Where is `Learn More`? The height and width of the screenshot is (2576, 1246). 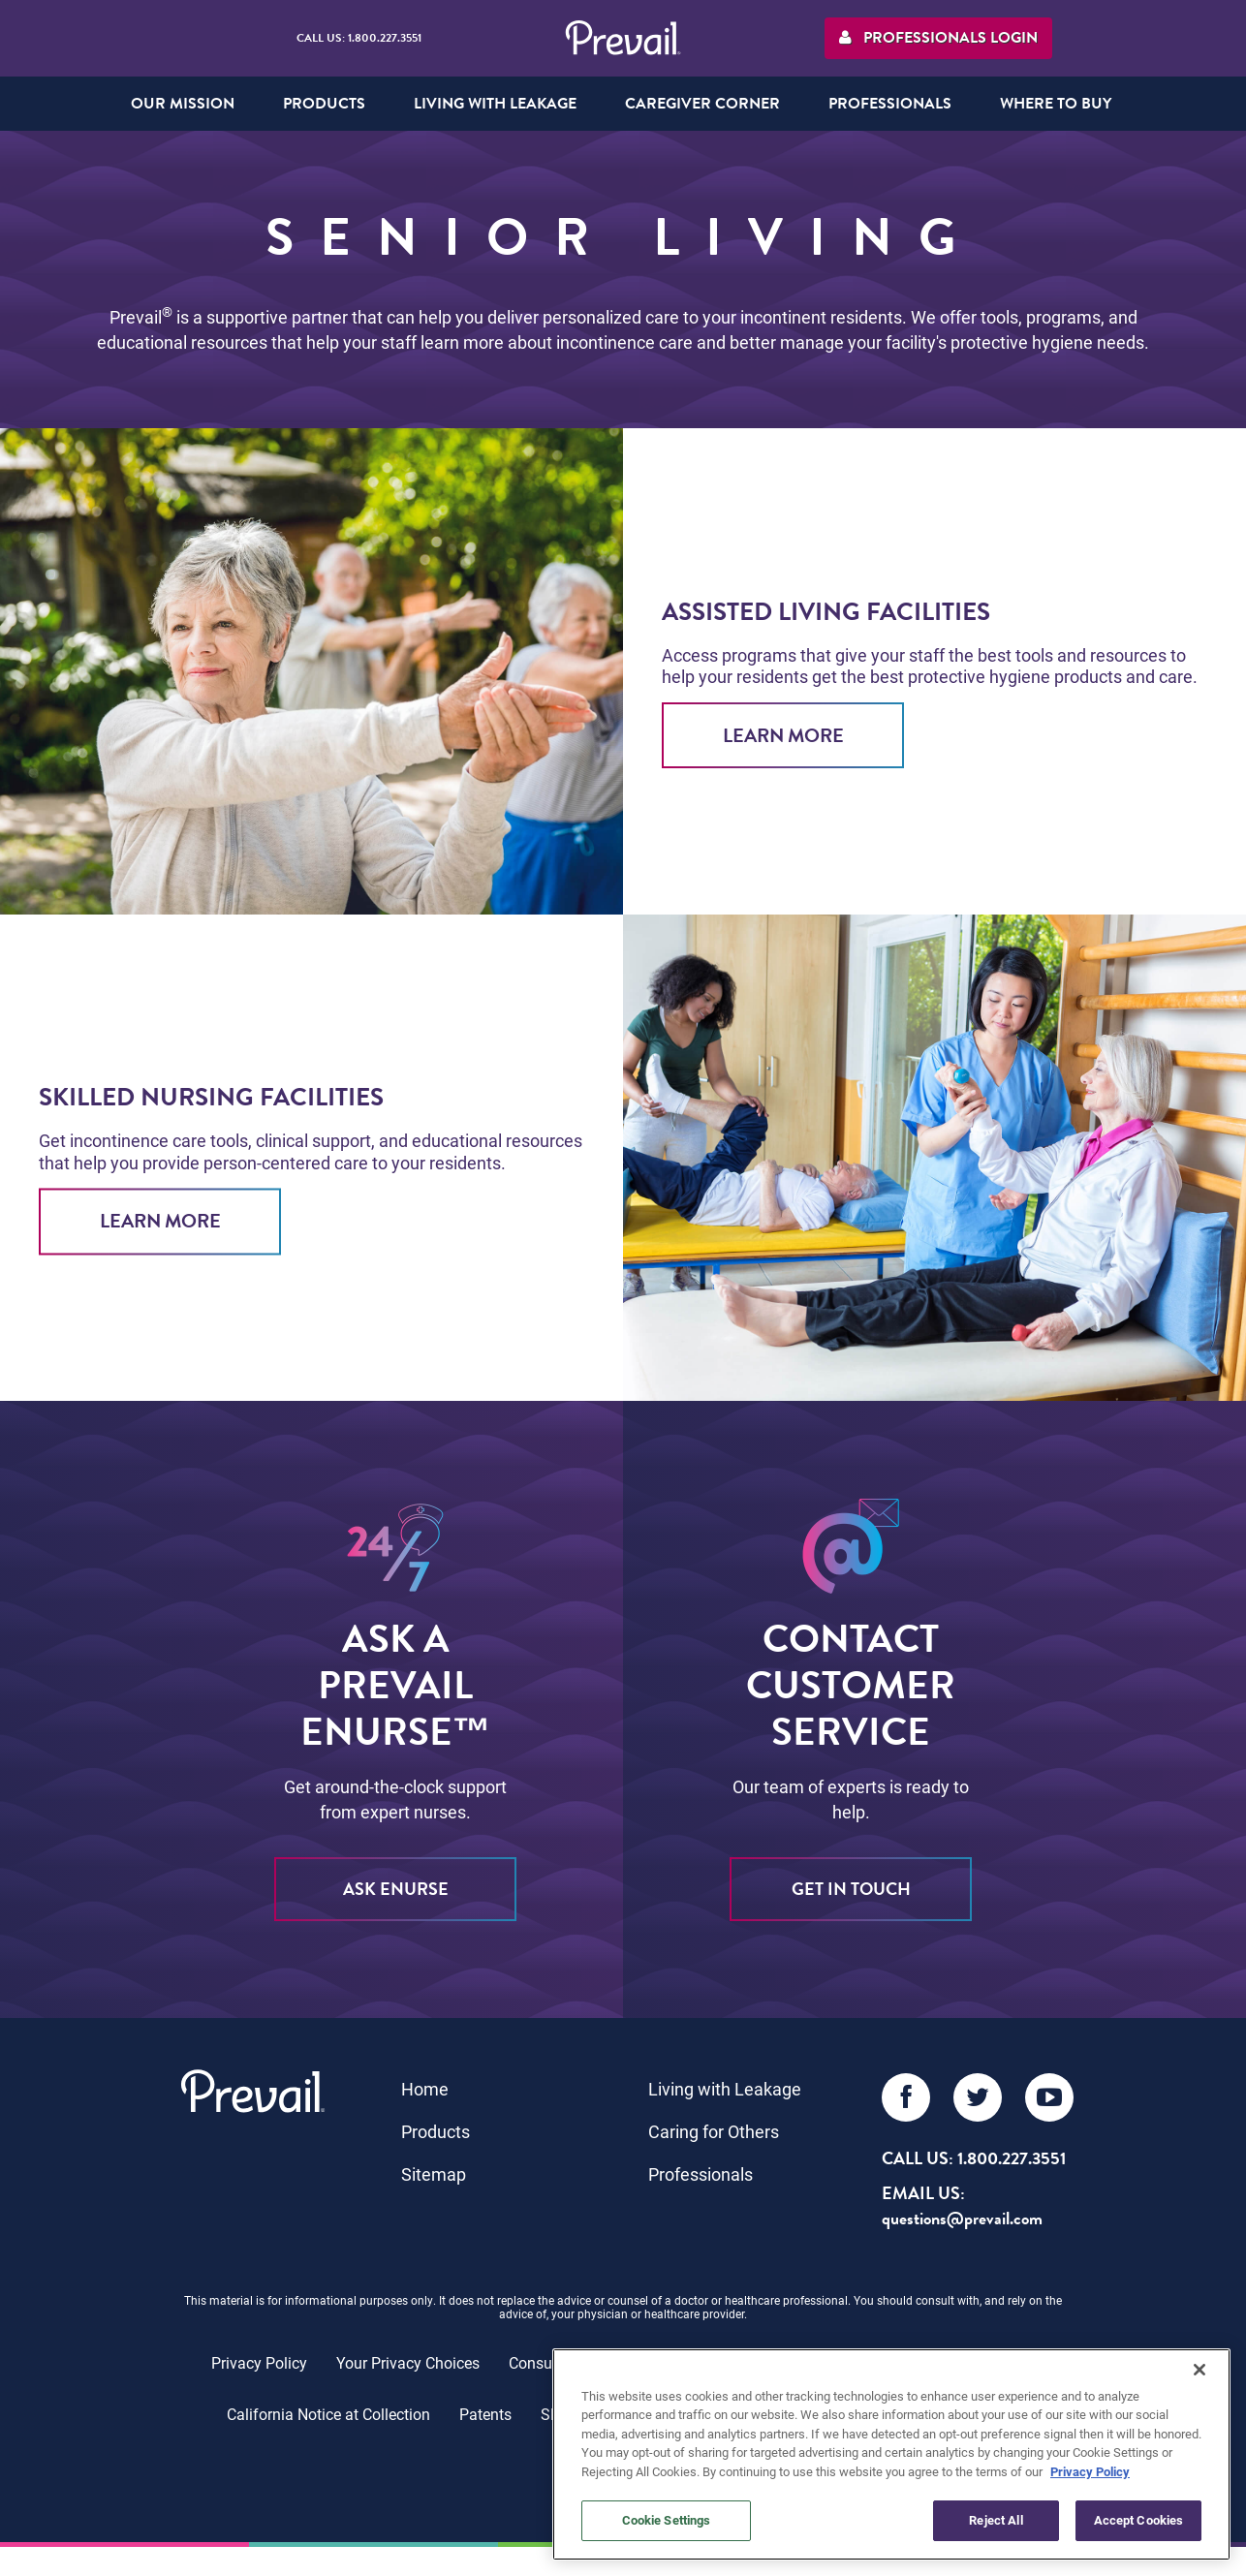
Learn More is located at coordinates (783, 735).